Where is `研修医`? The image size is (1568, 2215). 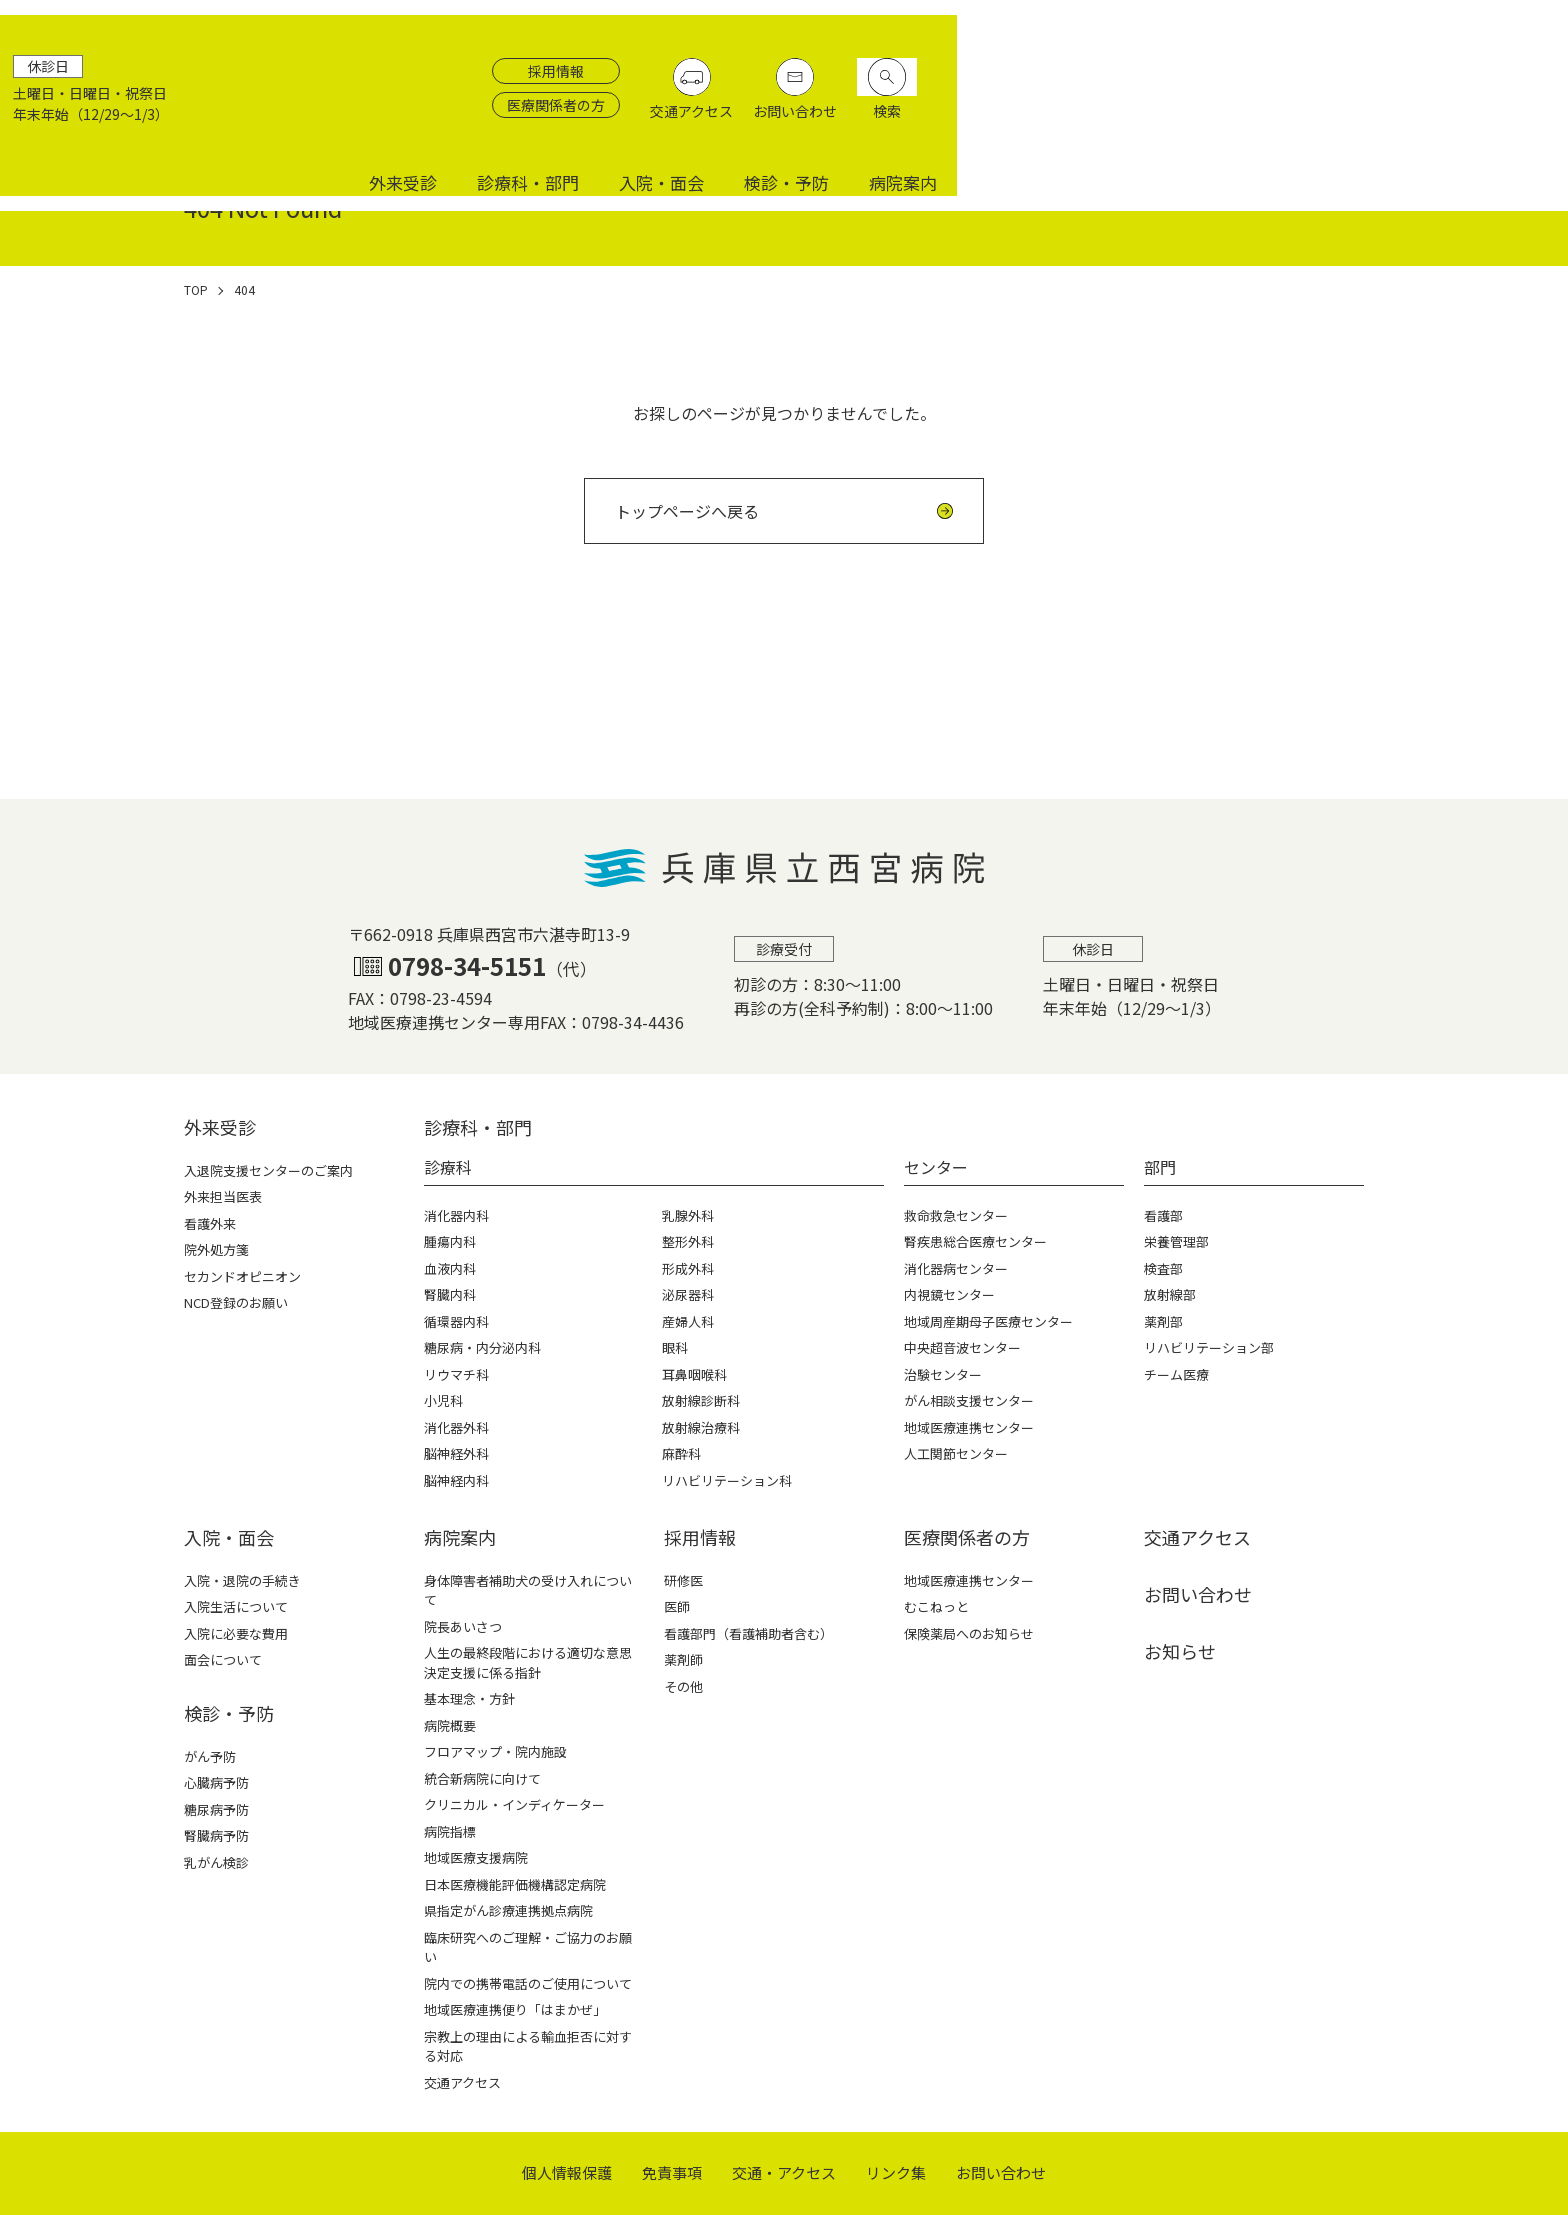 研修医 is located at coordinates (683, 1580).